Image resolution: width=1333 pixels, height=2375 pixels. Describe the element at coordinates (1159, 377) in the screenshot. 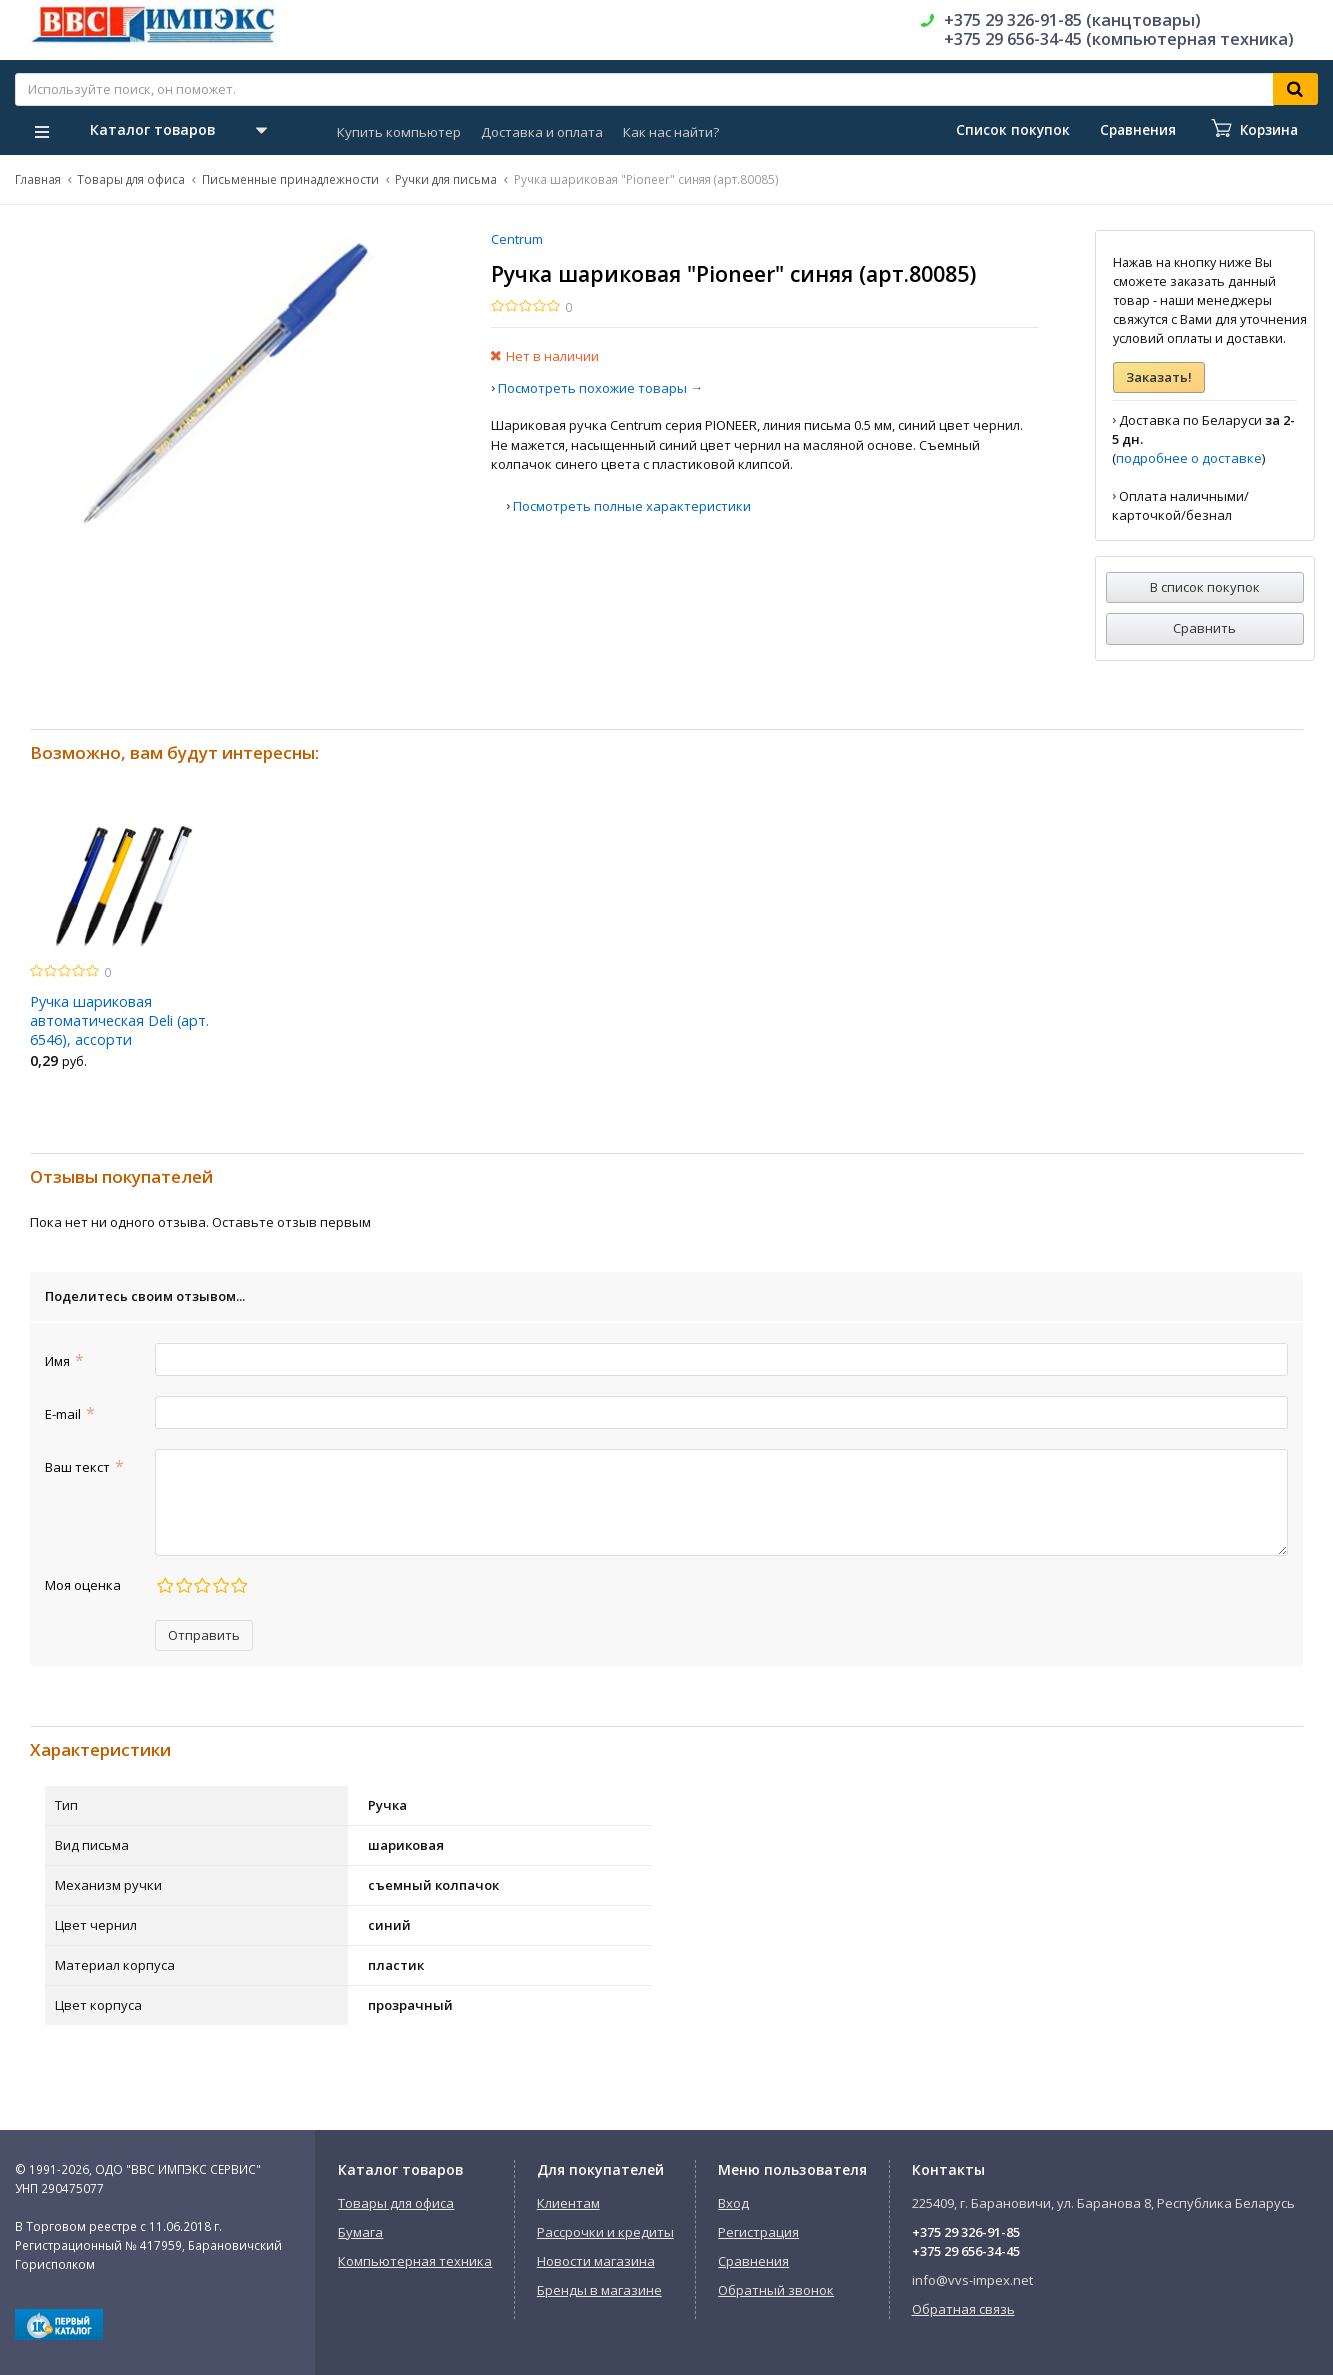

I see `Заказать!` at that location.